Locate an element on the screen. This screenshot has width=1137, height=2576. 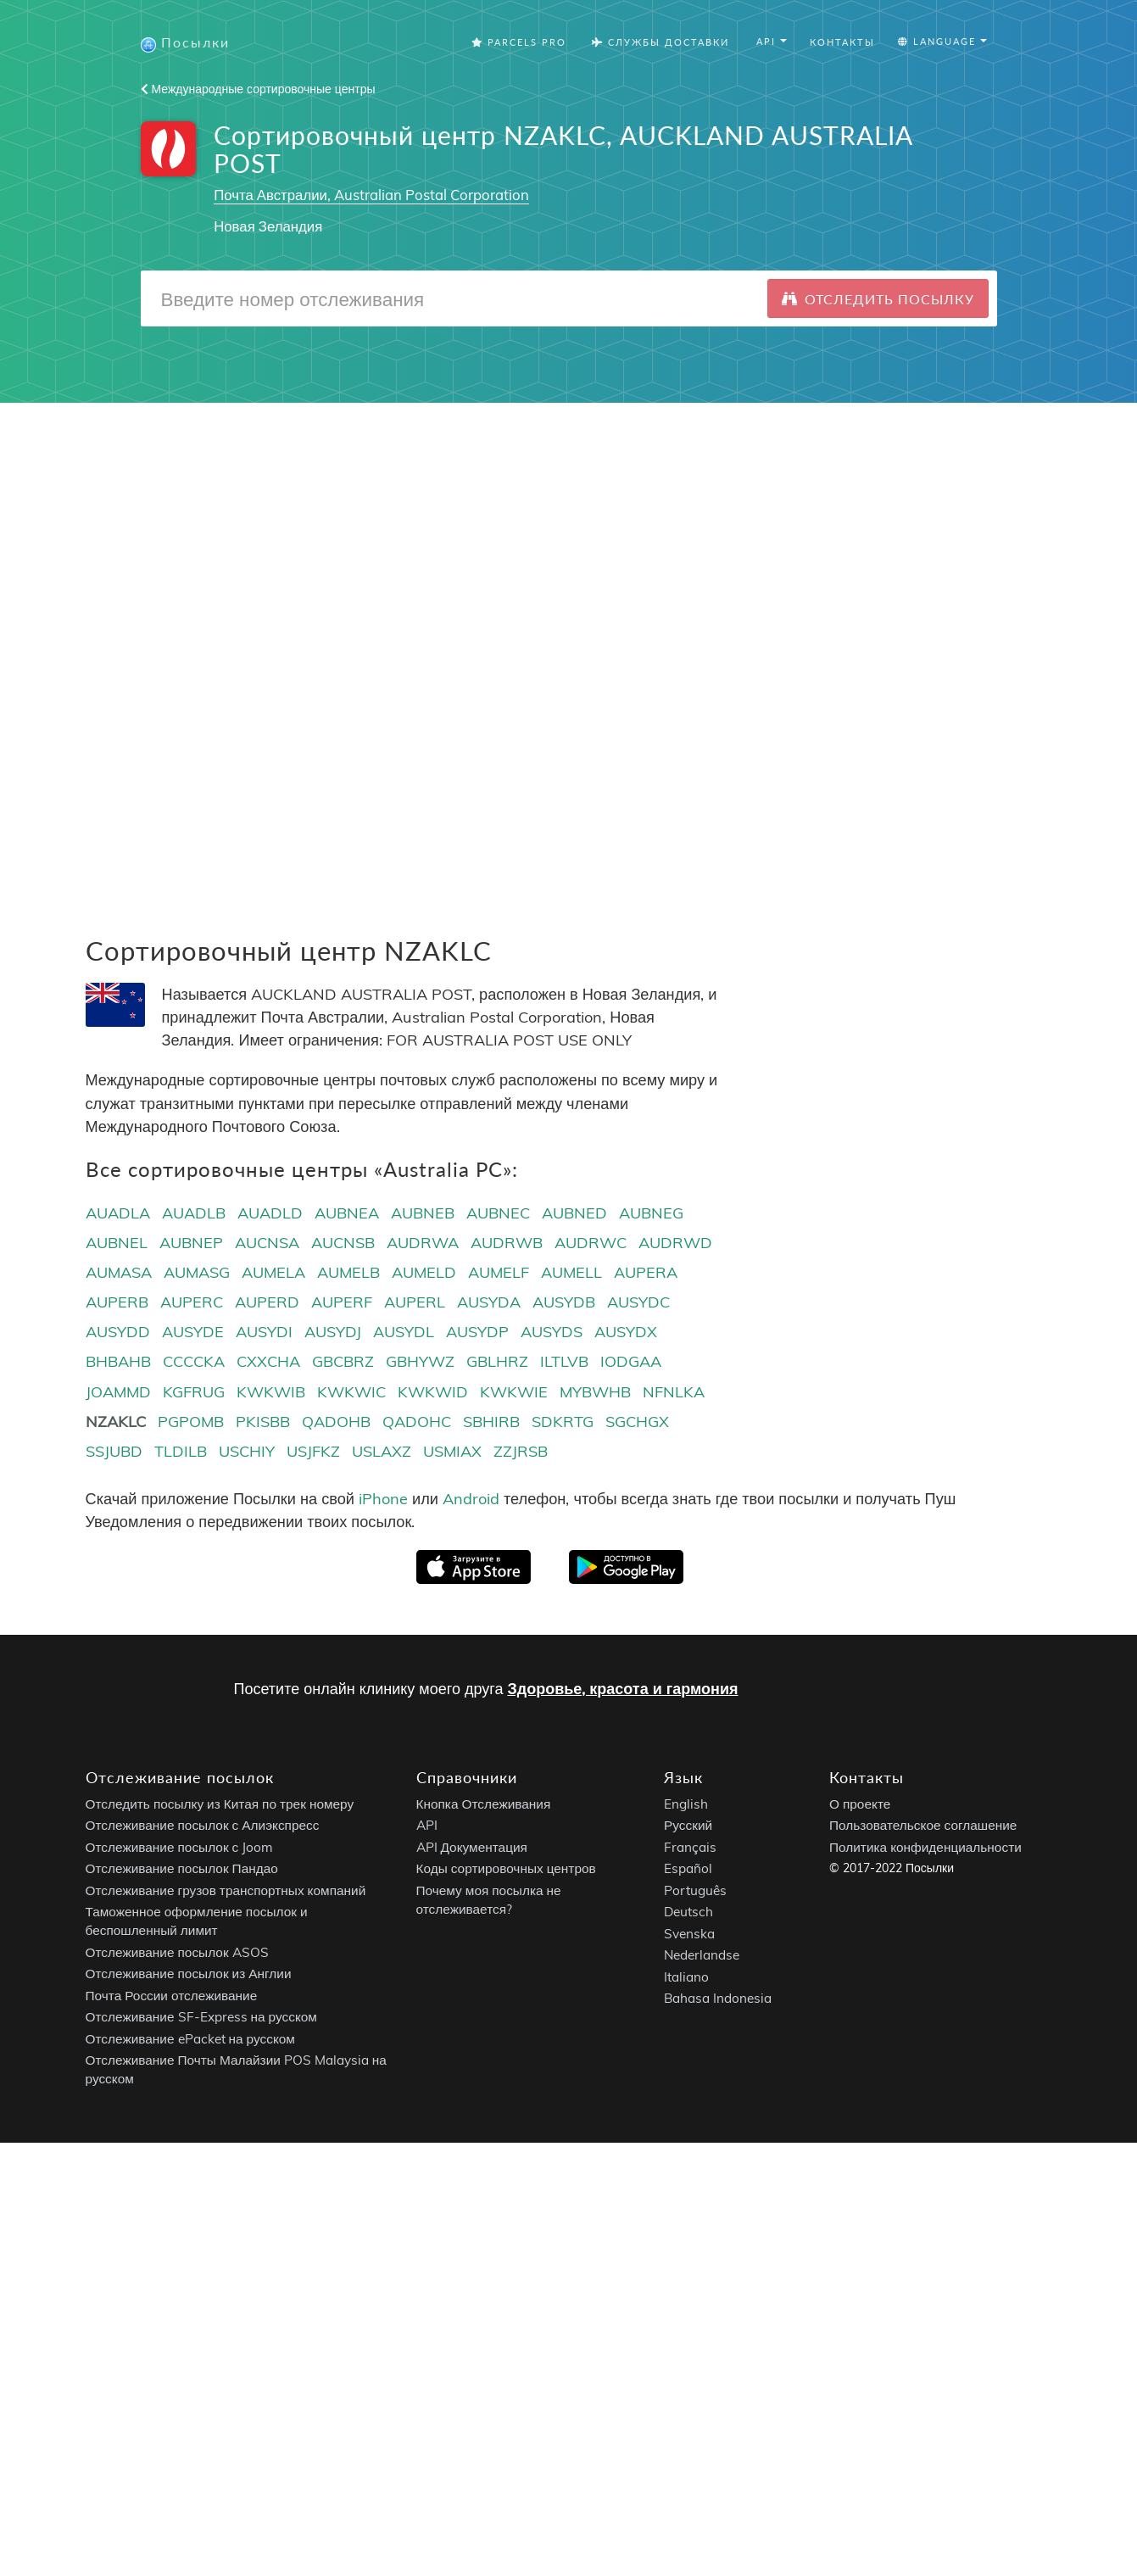
Международные сортировочные центры is located at coordinates (258, 89).